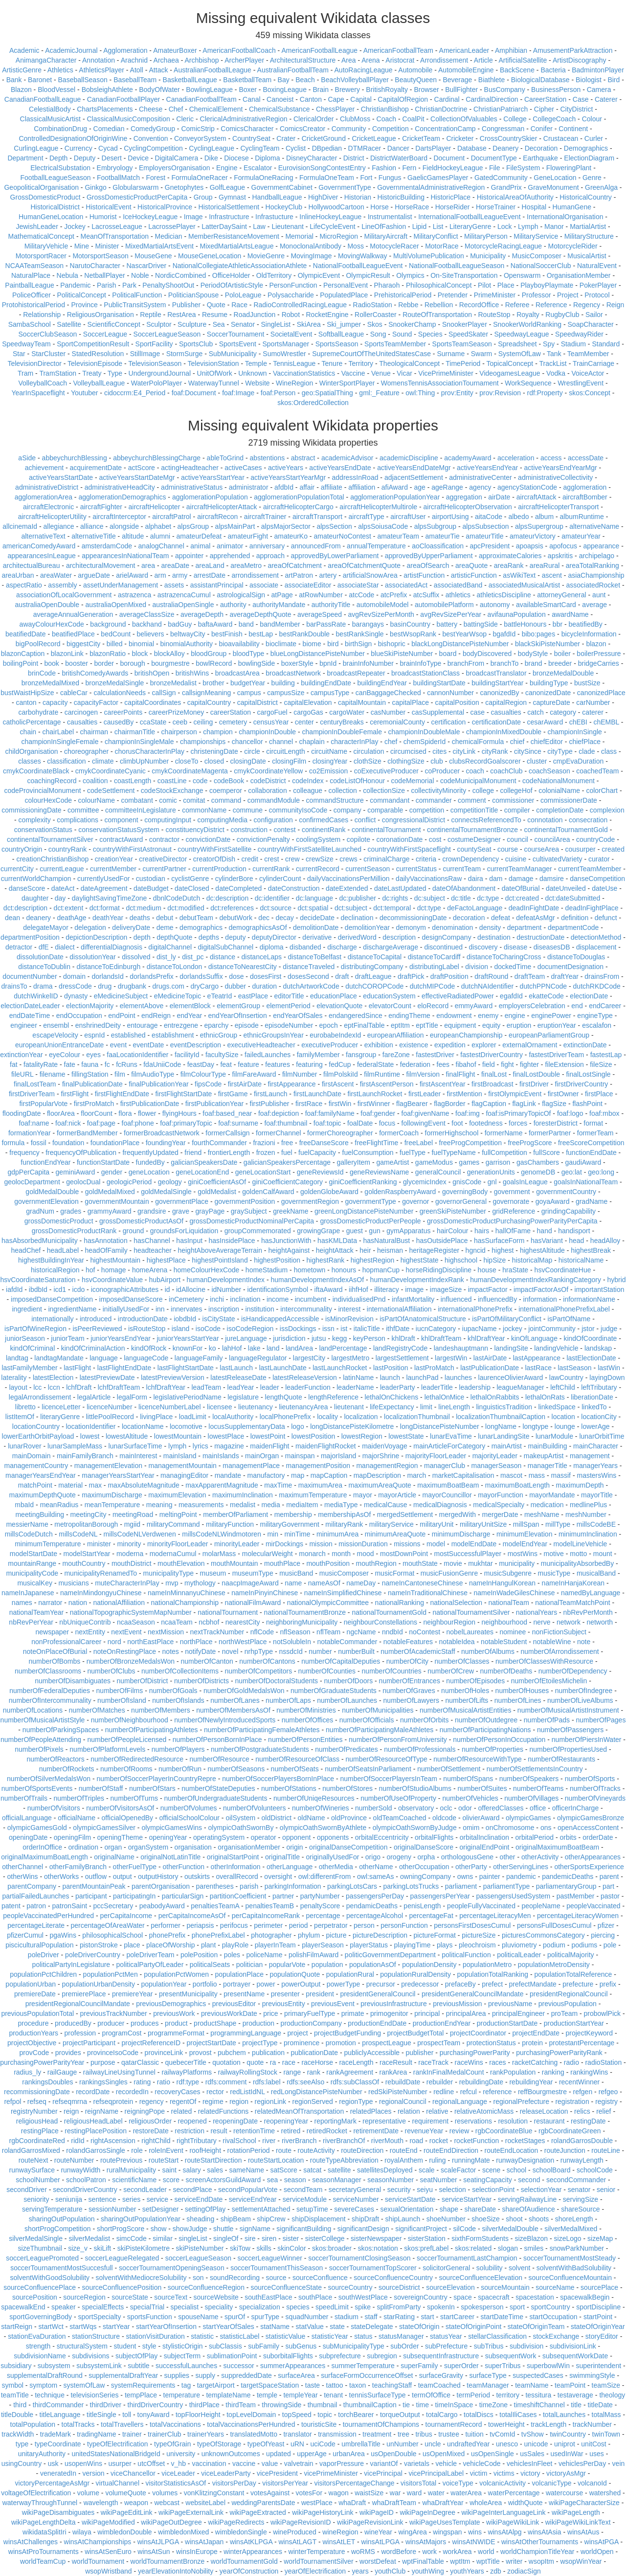 The image size is (626, 2576). Describe the element at coordinates (242, 1505) in the screenshot. I see `medalist` at that location.